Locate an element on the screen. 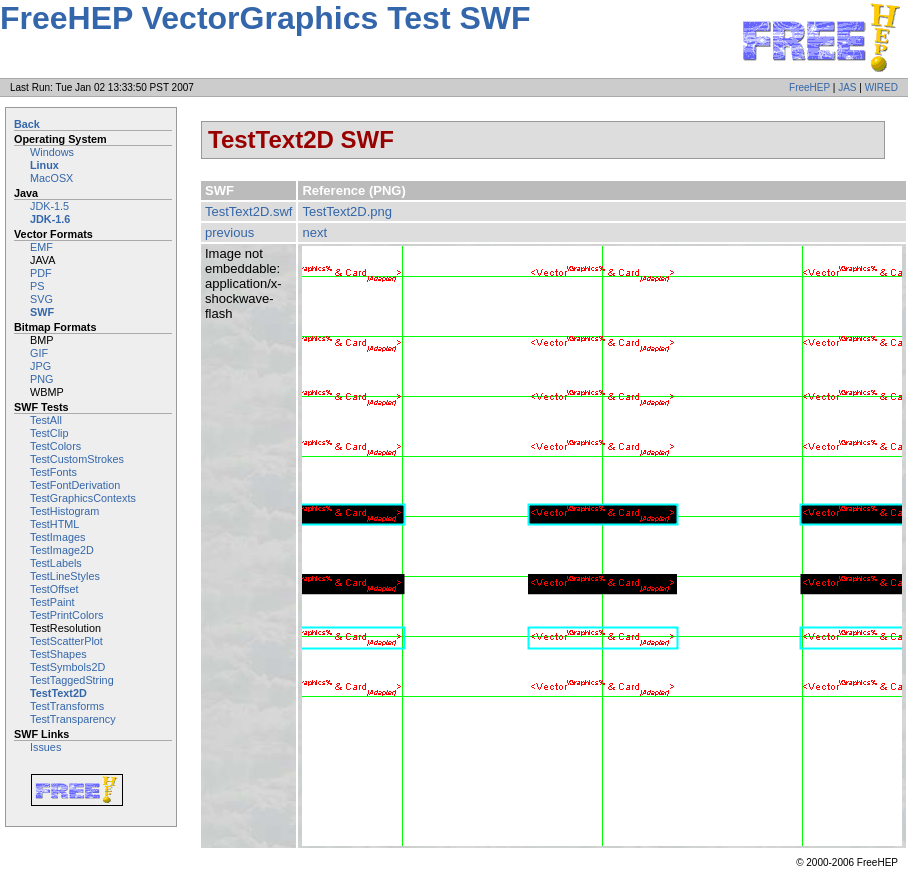 Image resolution: width=908 pixels, height=881 pixels. FreeHEP is located at coordinates (809, 87).